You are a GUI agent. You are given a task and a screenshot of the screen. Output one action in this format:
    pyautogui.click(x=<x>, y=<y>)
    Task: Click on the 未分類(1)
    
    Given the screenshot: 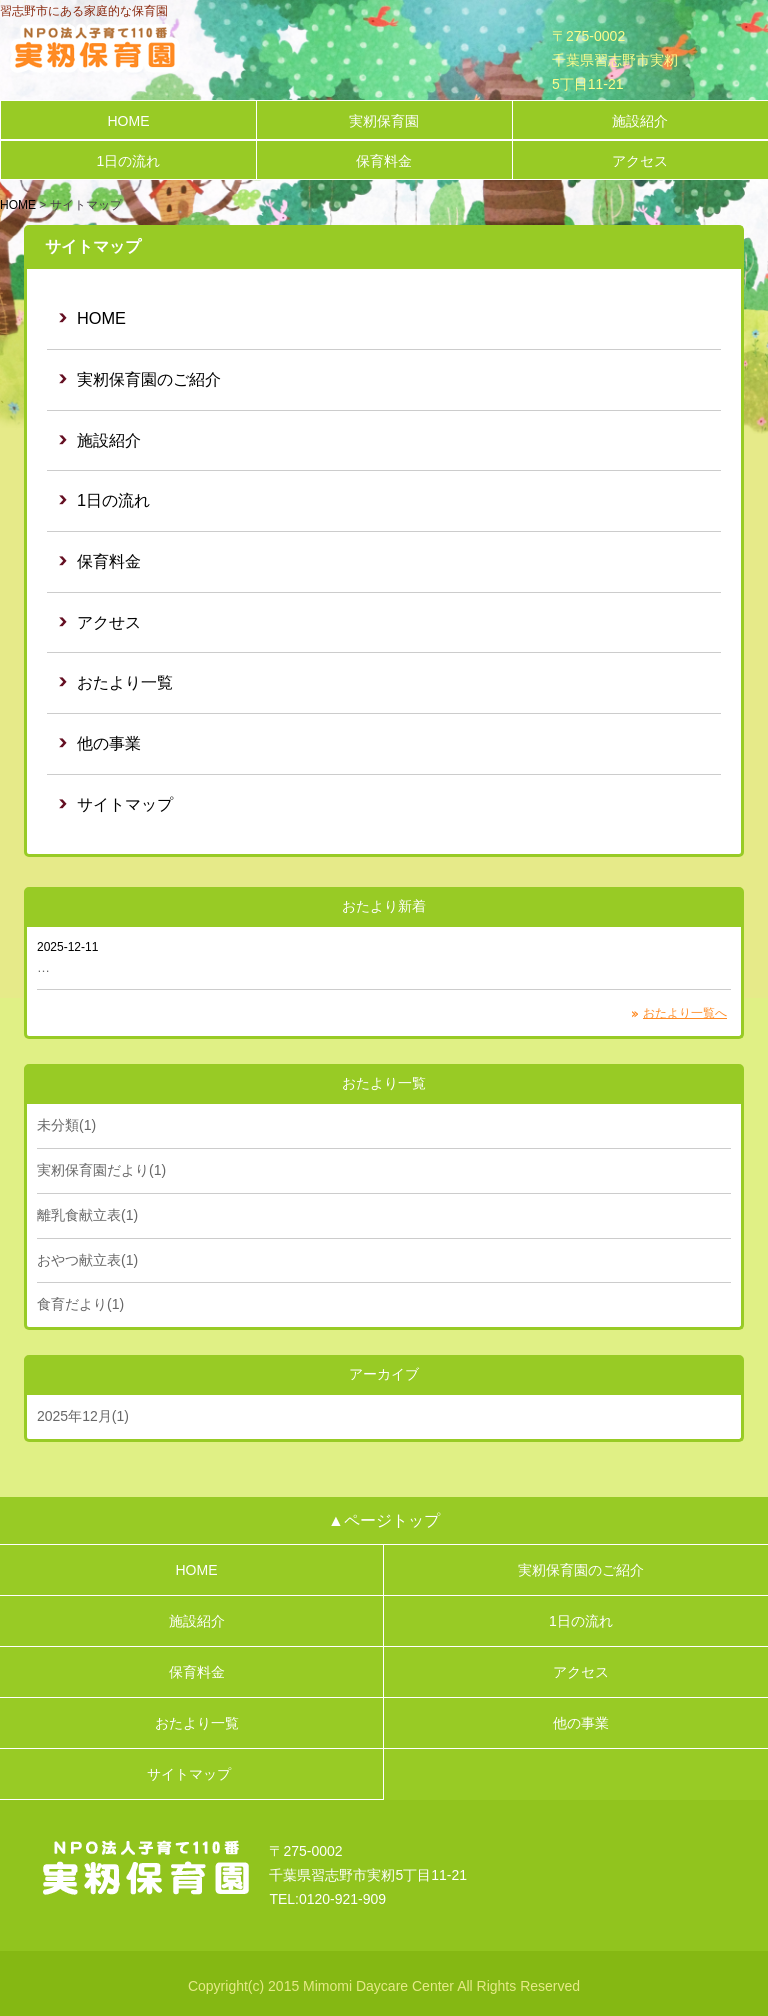 What is the action you would take?
    pyautogui.click(x=66, y=1125)
    